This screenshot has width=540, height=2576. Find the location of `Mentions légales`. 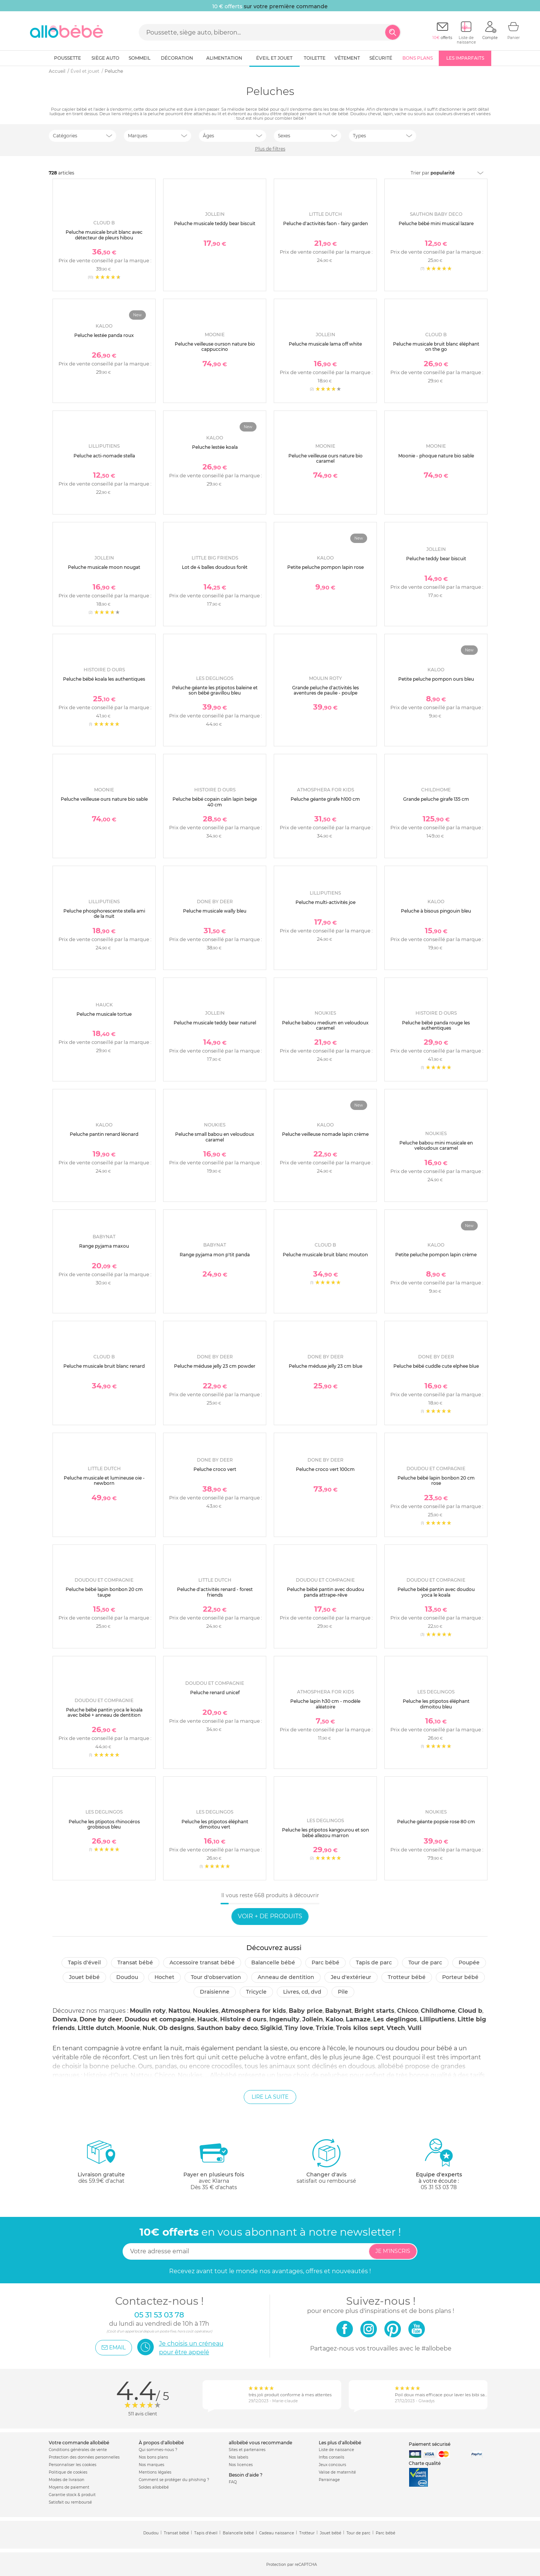

Mentions légales is located at coordinates (155, 2472).